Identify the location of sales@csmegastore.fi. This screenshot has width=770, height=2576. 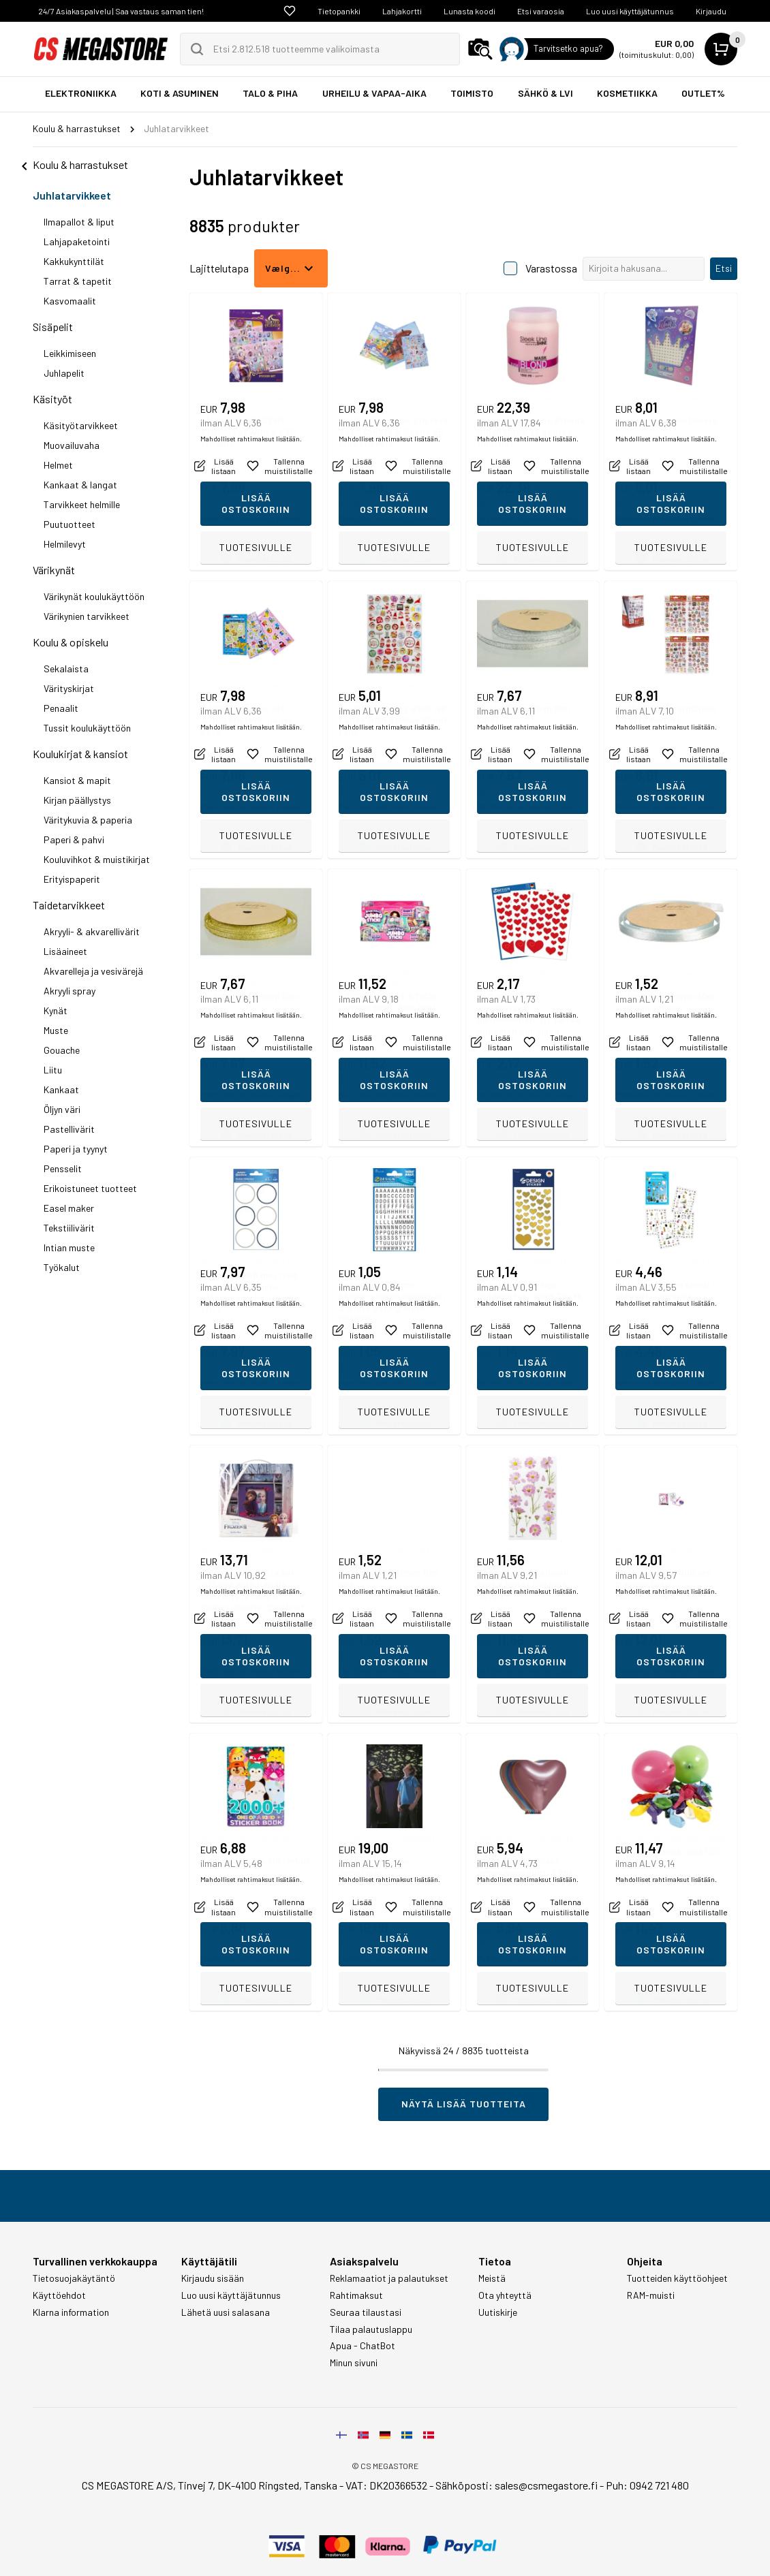
(546, 2485).